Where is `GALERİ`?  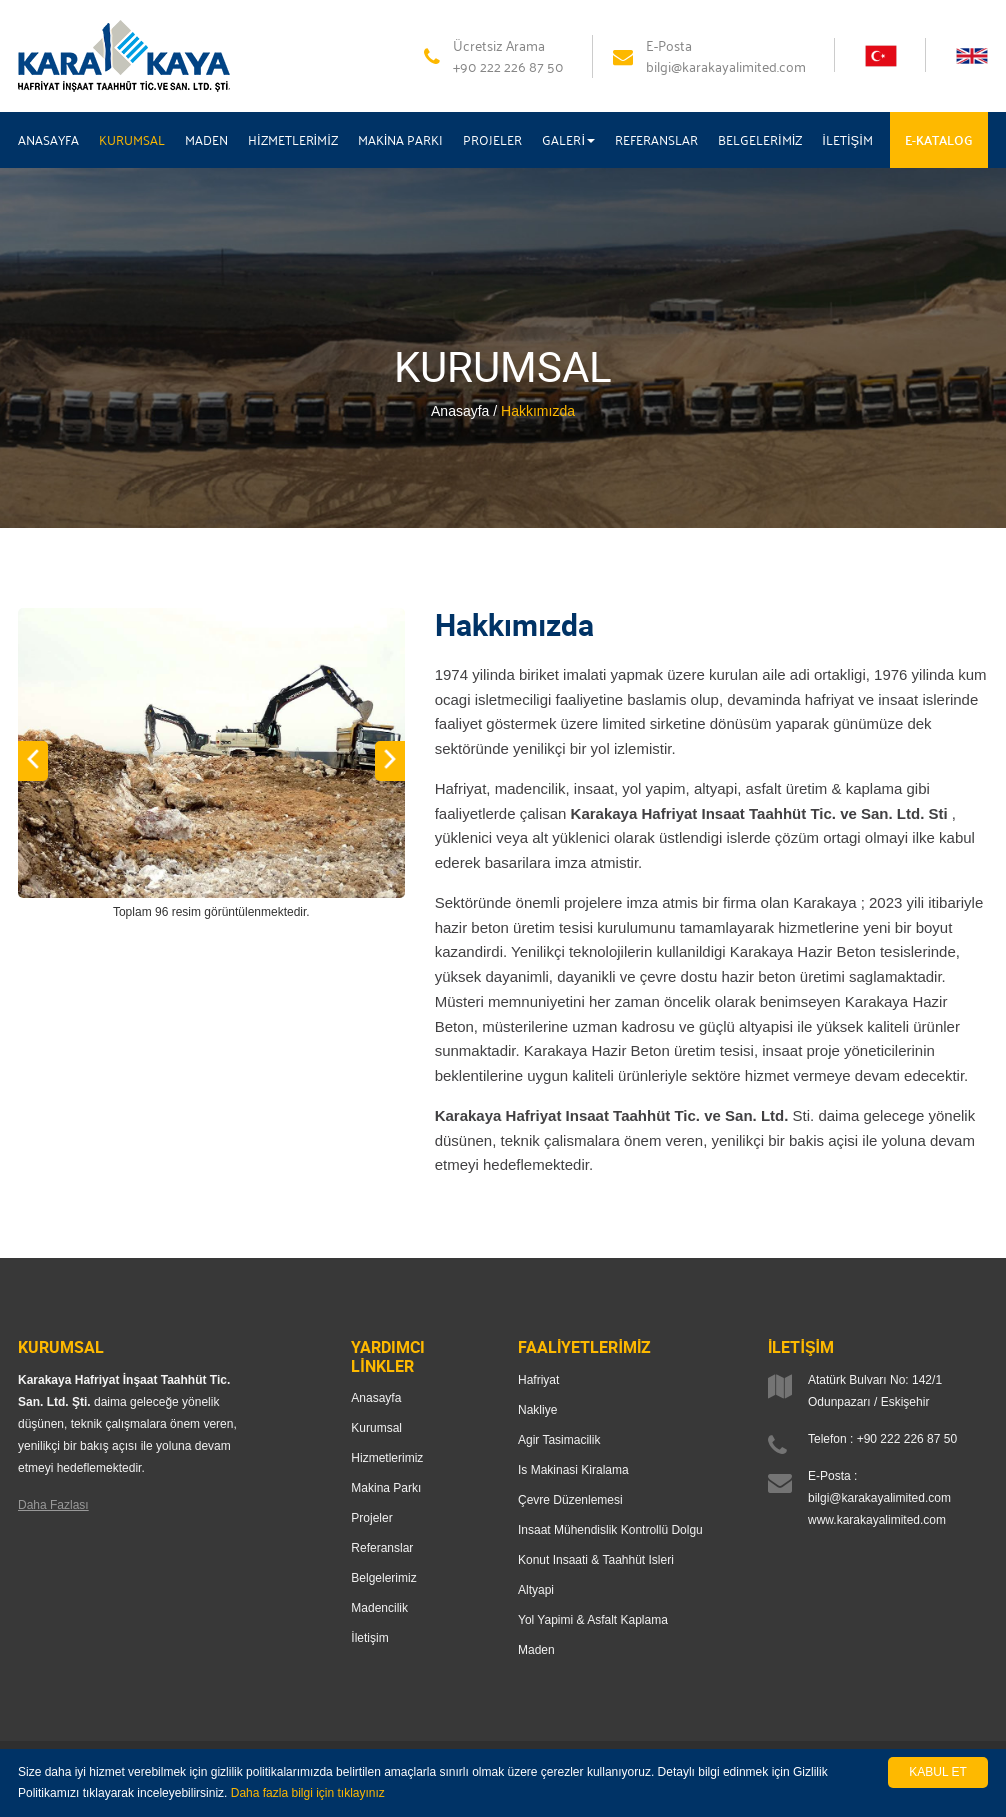
GALERİ is located at coordinates (568, 139).